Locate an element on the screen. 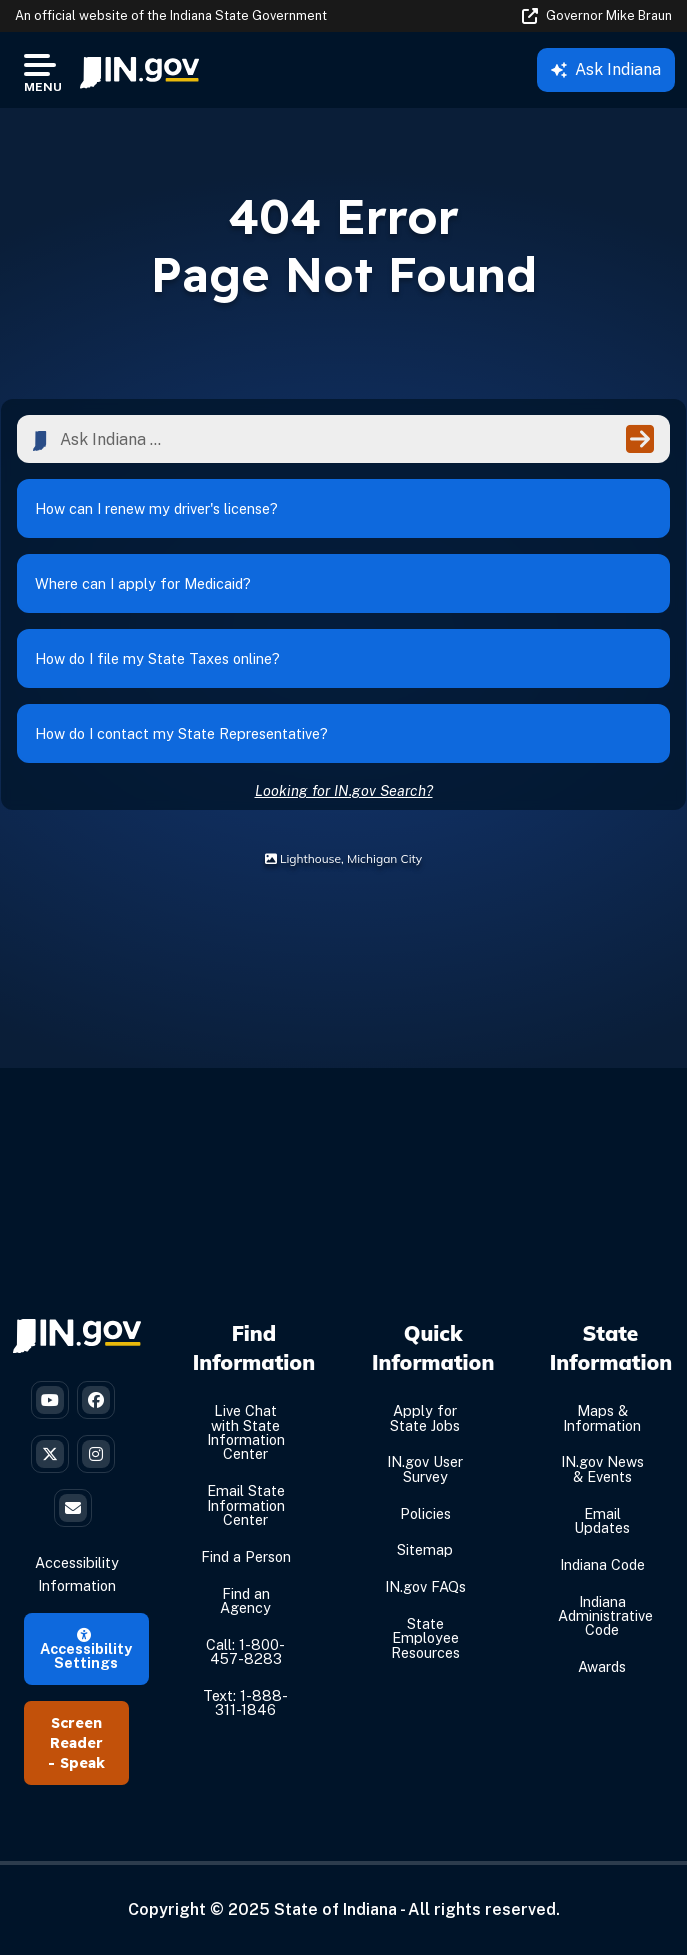 This screenshot has width=687, height=1955. Awards is located at coordinates (602, 1666).